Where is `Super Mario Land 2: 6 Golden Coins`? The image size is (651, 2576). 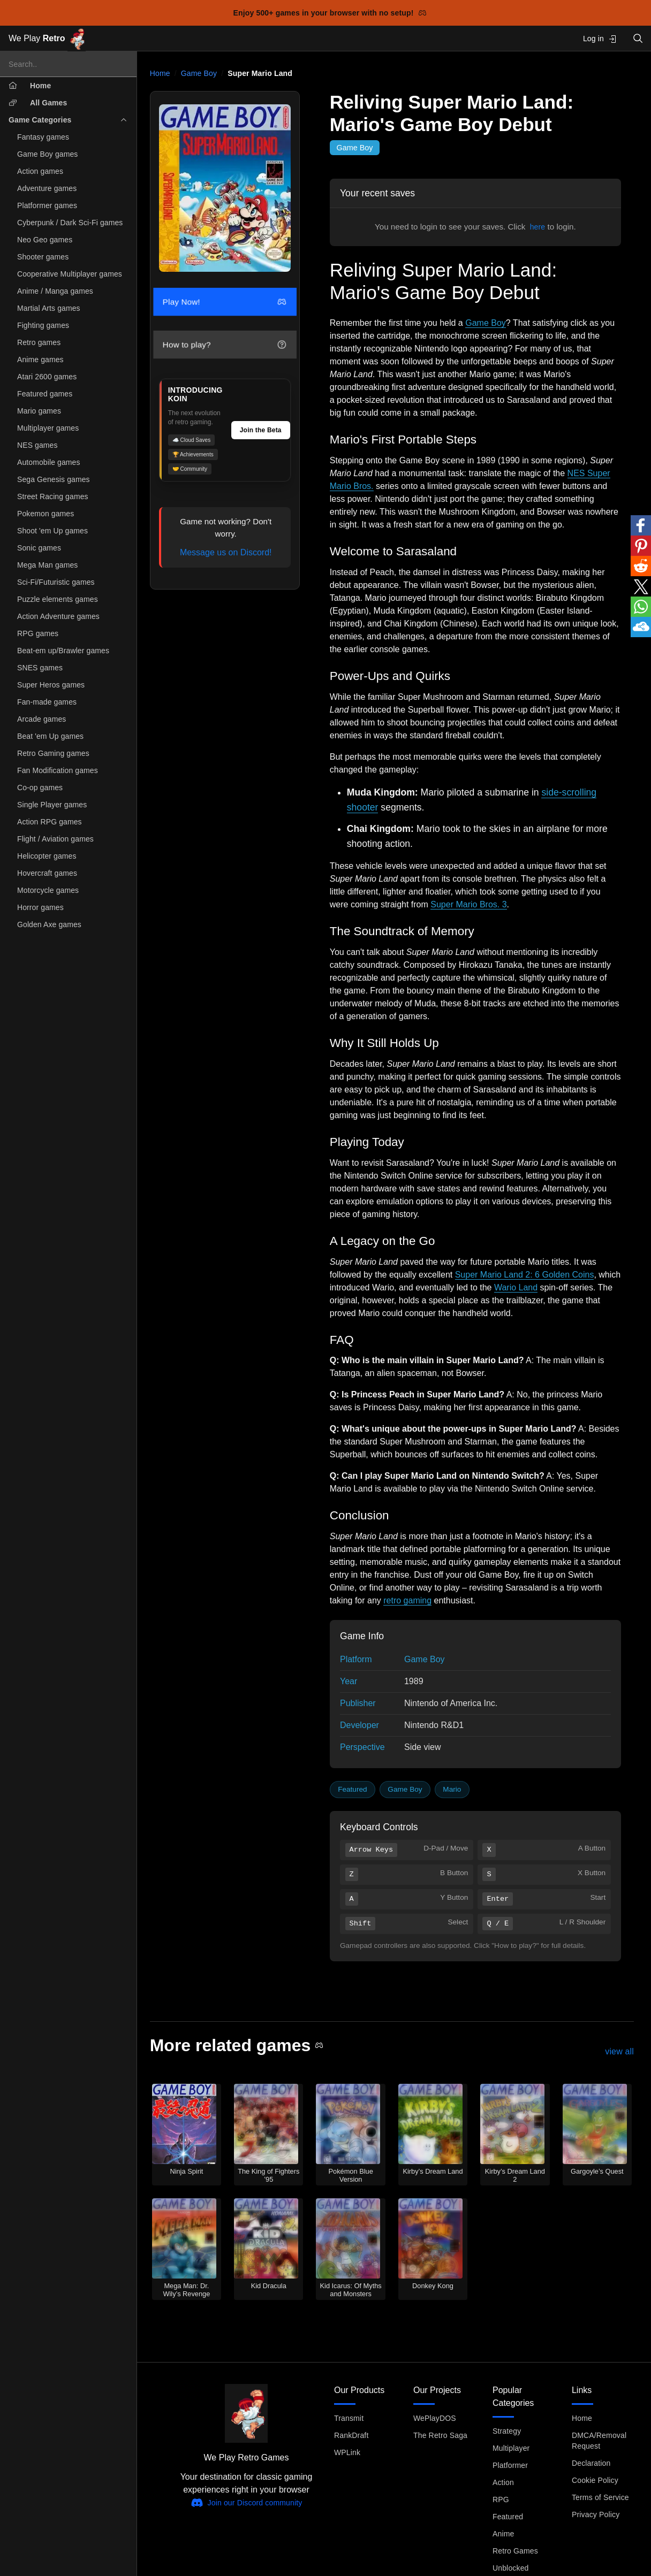
Super Mario Land 2: 6 Golden Coins is located at coordinates (524, 1274).